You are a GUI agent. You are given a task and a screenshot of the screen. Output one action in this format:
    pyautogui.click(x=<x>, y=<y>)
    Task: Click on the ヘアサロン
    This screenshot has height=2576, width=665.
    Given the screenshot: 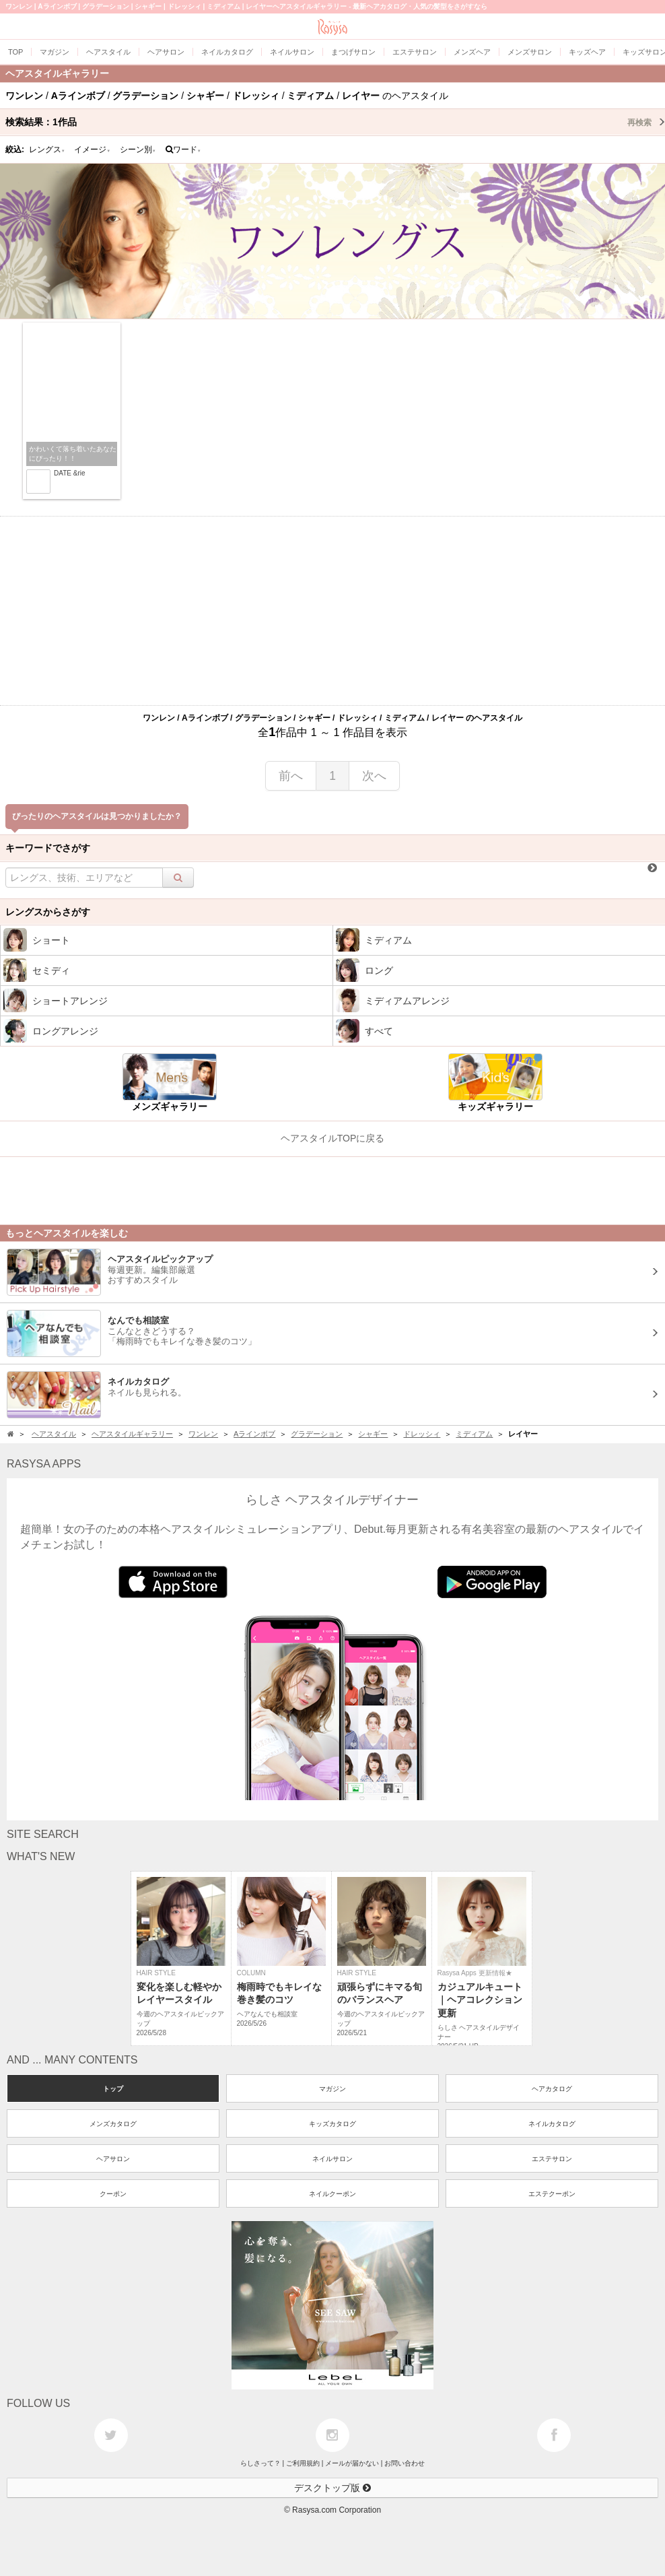 What is the action you would take?
    pyautogui.click(x=113, y=2158)
    